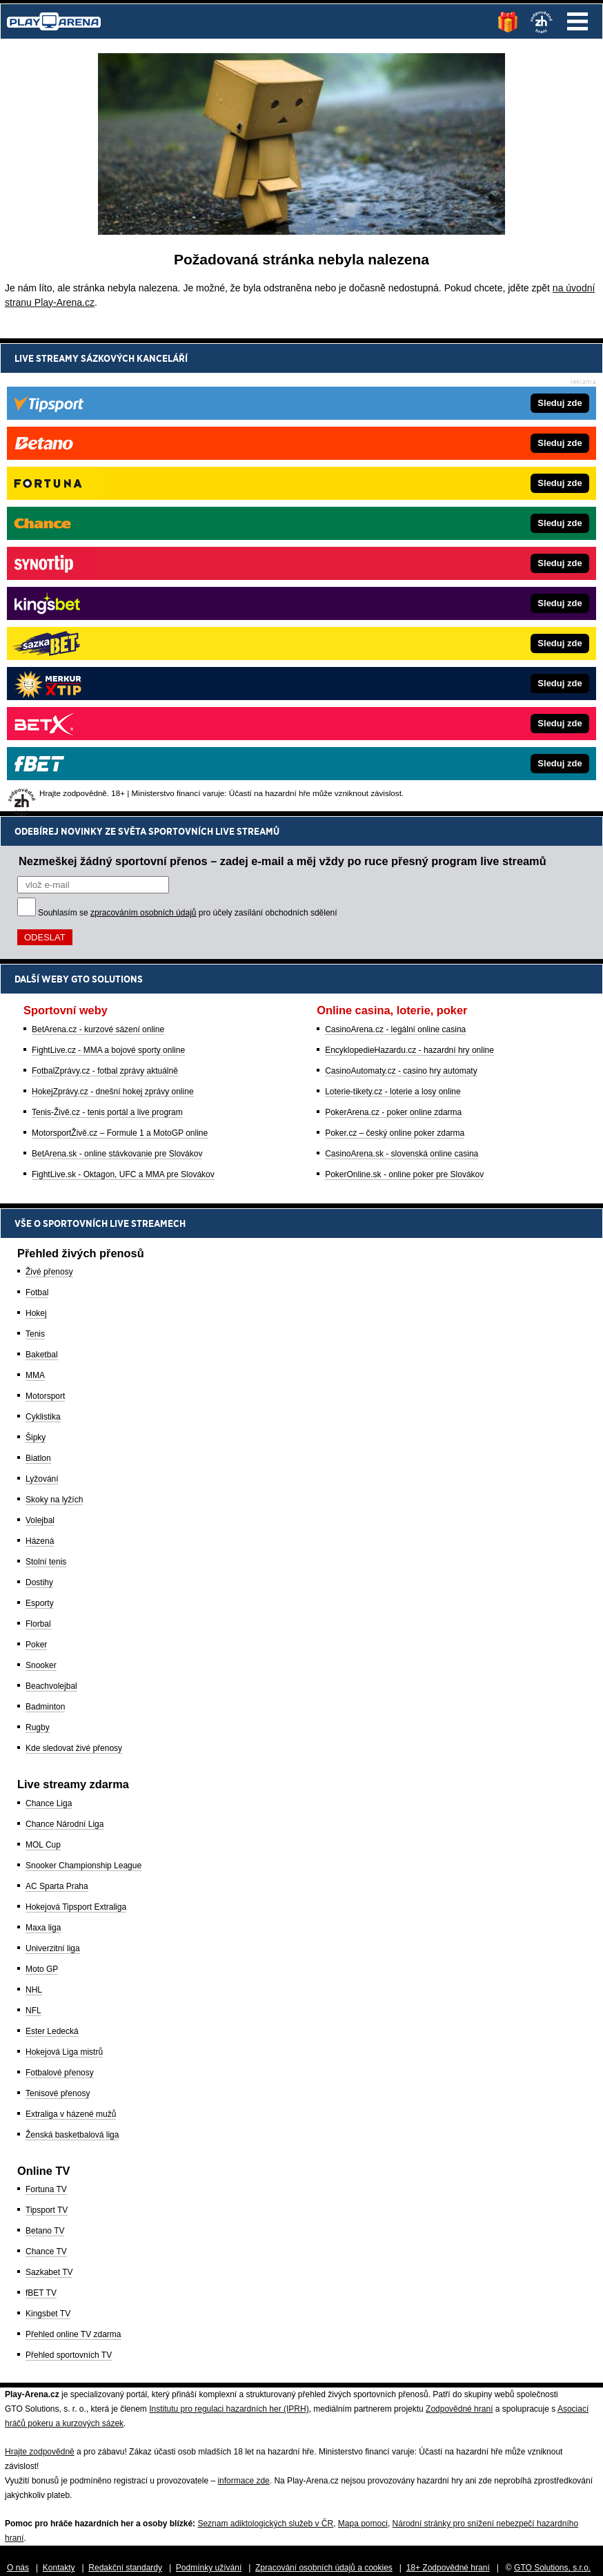  Describe the element at coordinates (45, 1396) in the screenshot. I see `Motorsport` at that location.